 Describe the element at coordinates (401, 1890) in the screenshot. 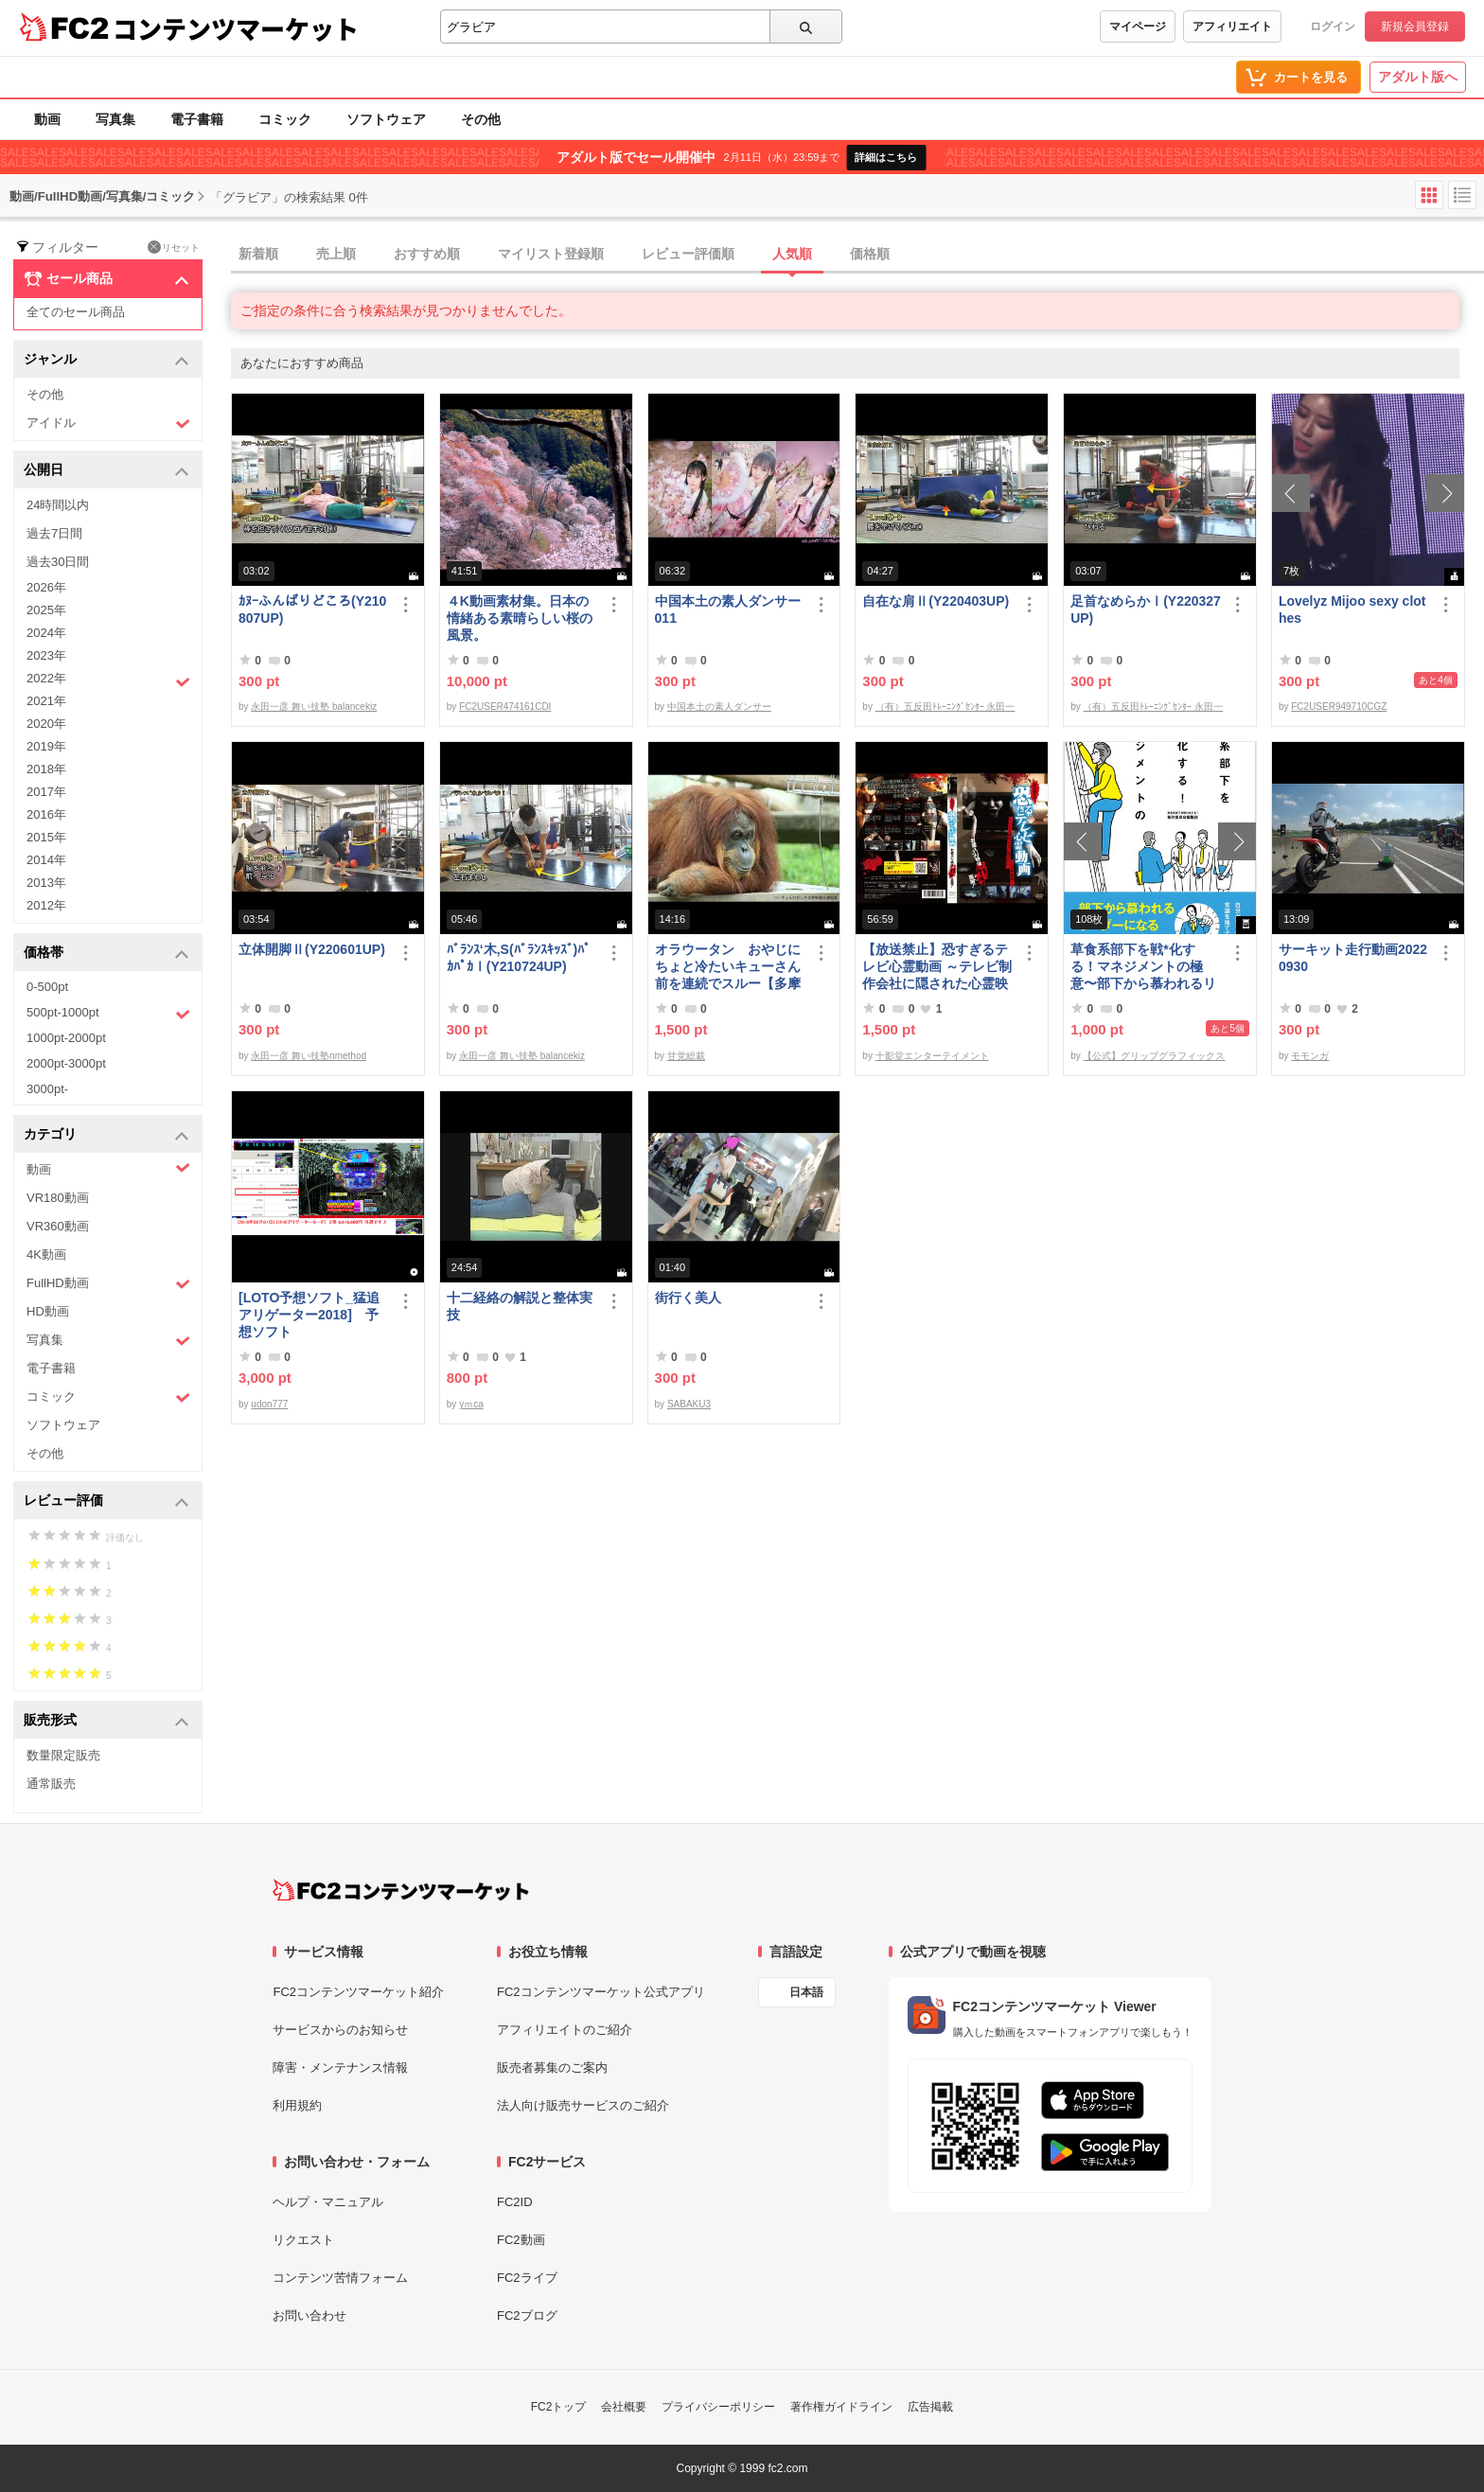

I see `[FC2コンテンツマーケット トップページへ]` at that location.